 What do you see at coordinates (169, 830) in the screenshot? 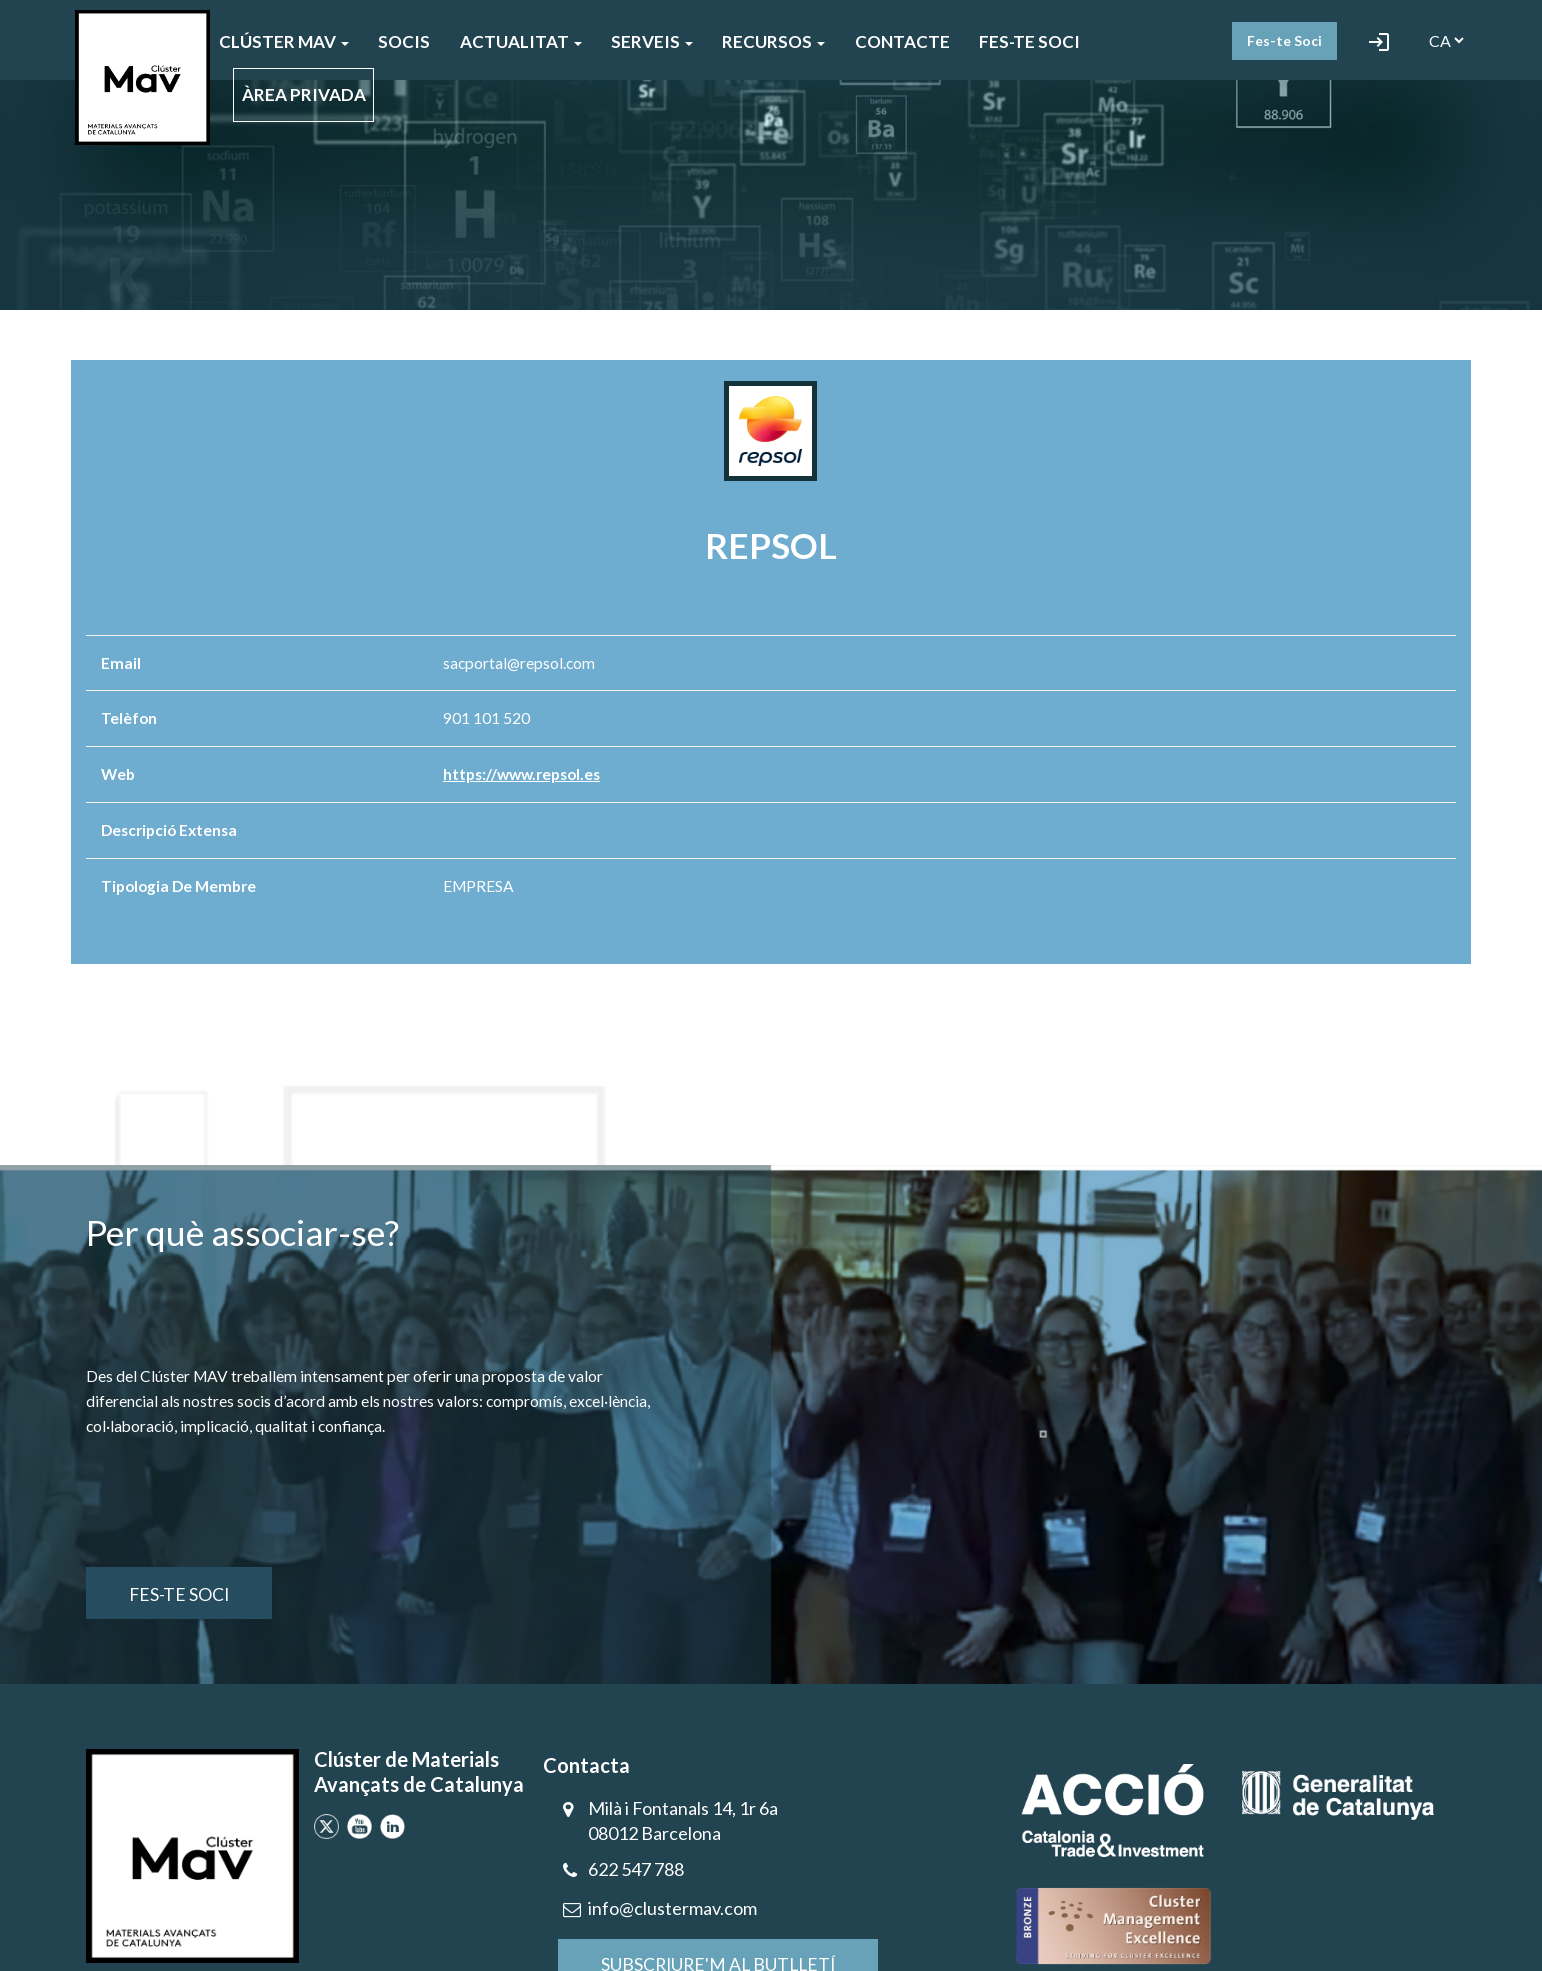
I see `Descripció extensa` at bounding box center [169, 830].